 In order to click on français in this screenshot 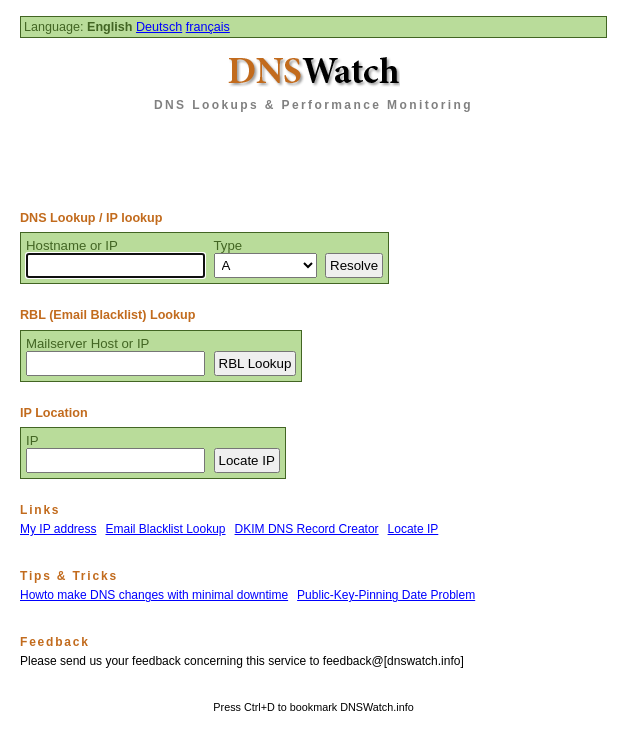, I will do `click(208, 27)`.